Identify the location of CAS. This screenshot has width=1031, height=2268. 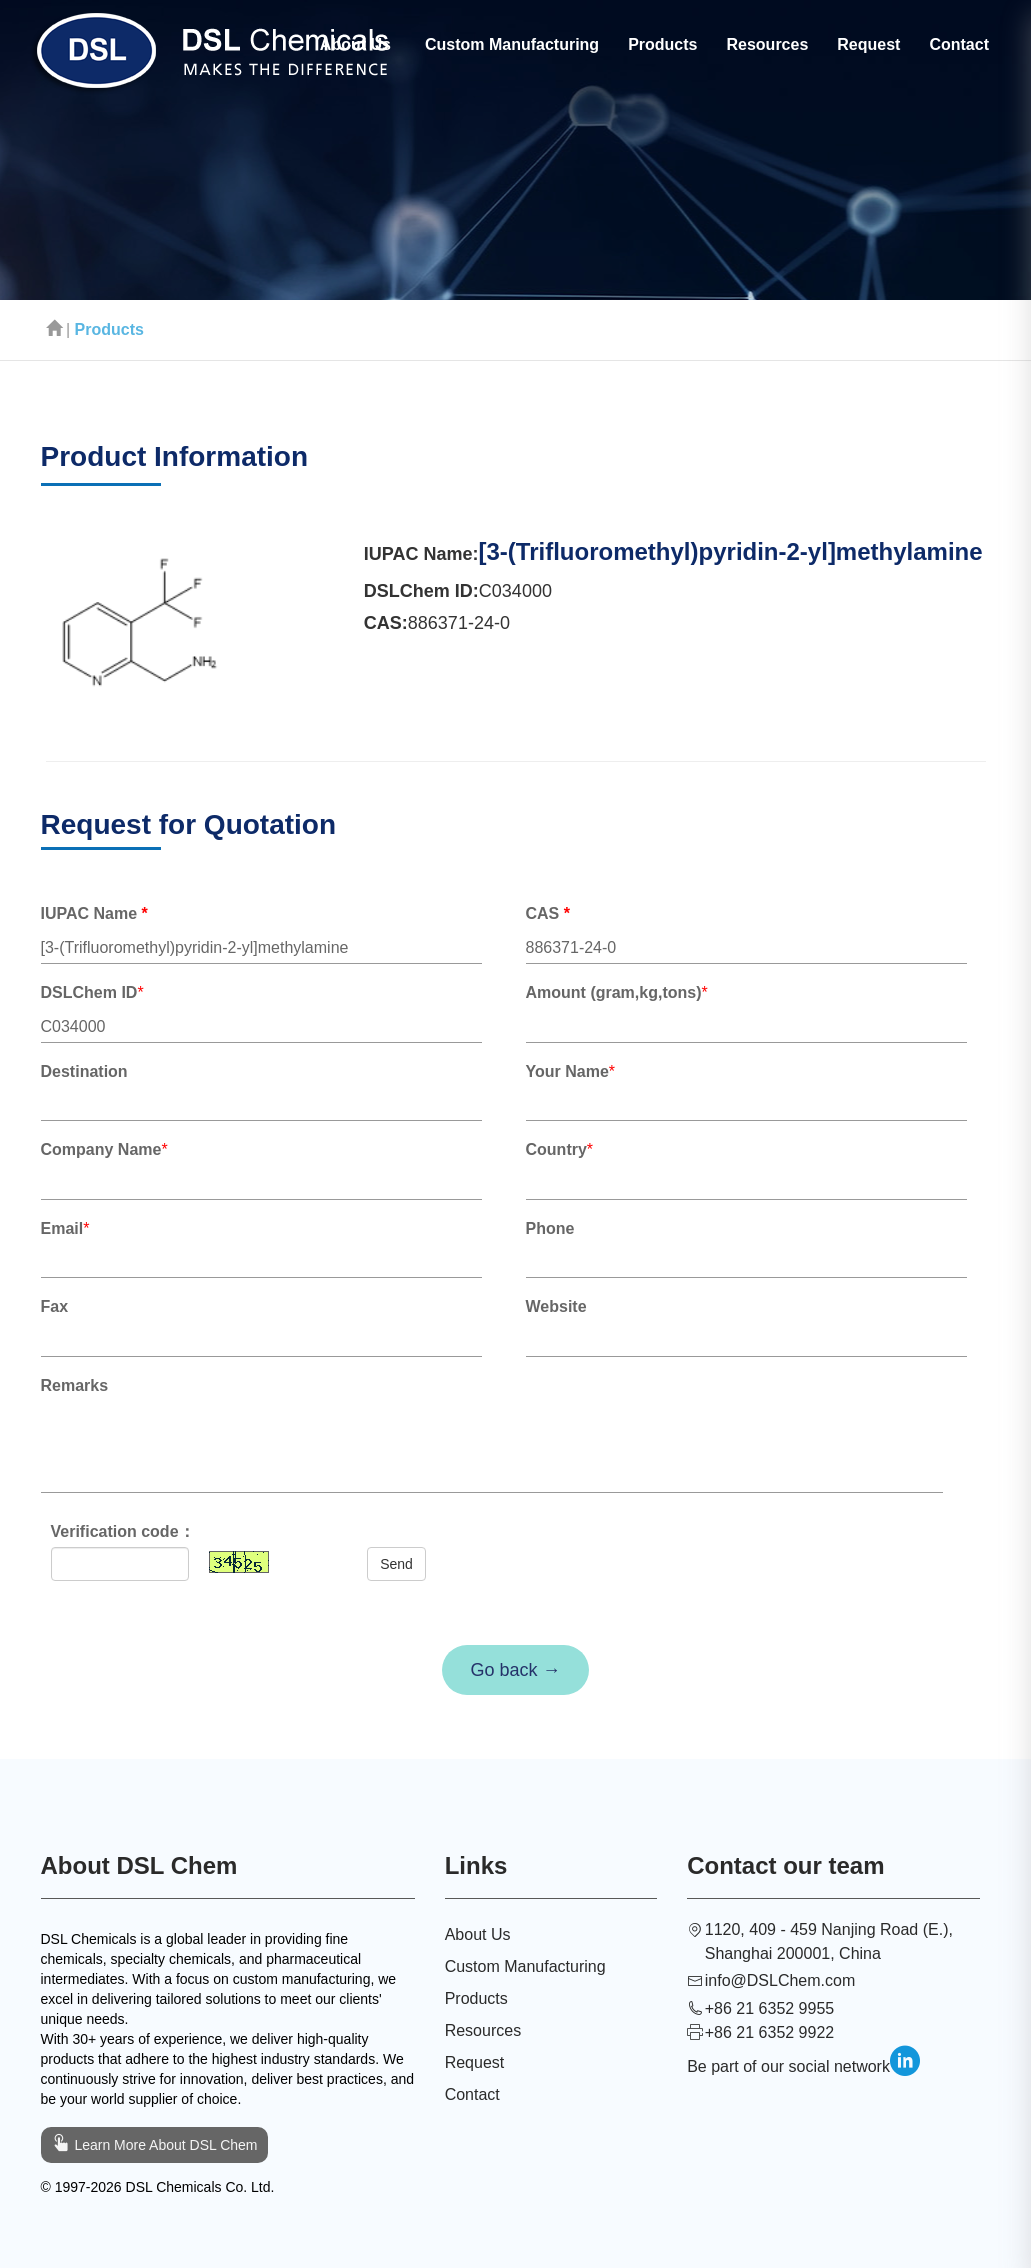
(548, 913).